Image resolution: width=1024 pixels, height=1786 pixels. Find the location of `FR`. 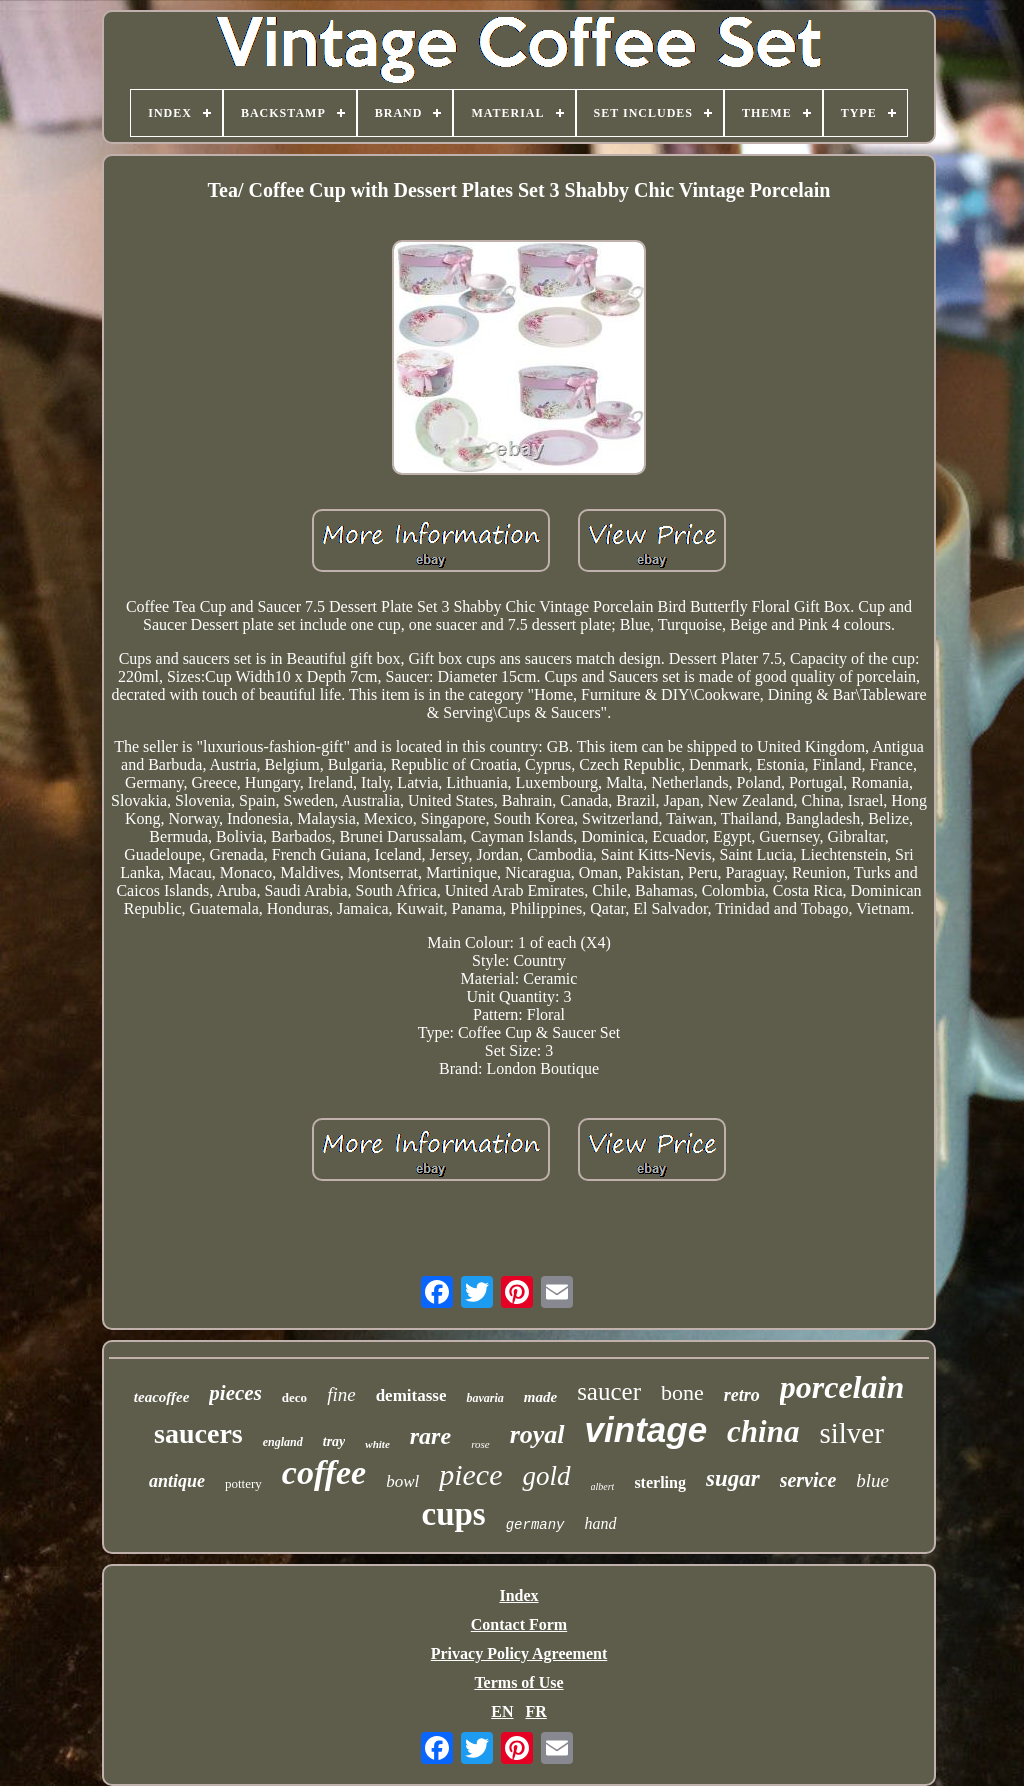

FR is located at coordinates (535, 1711).